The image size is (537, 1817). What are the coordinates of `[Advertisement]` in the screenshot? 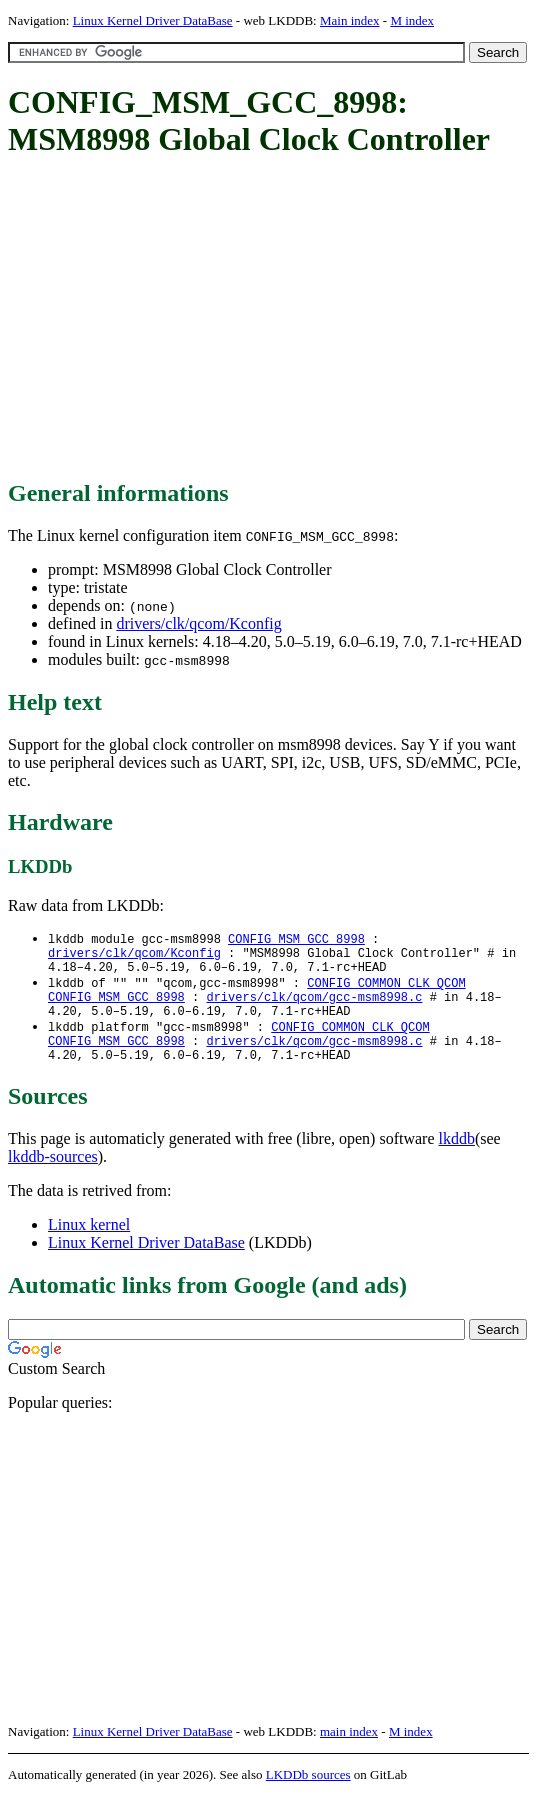 It's located at (272, 320).